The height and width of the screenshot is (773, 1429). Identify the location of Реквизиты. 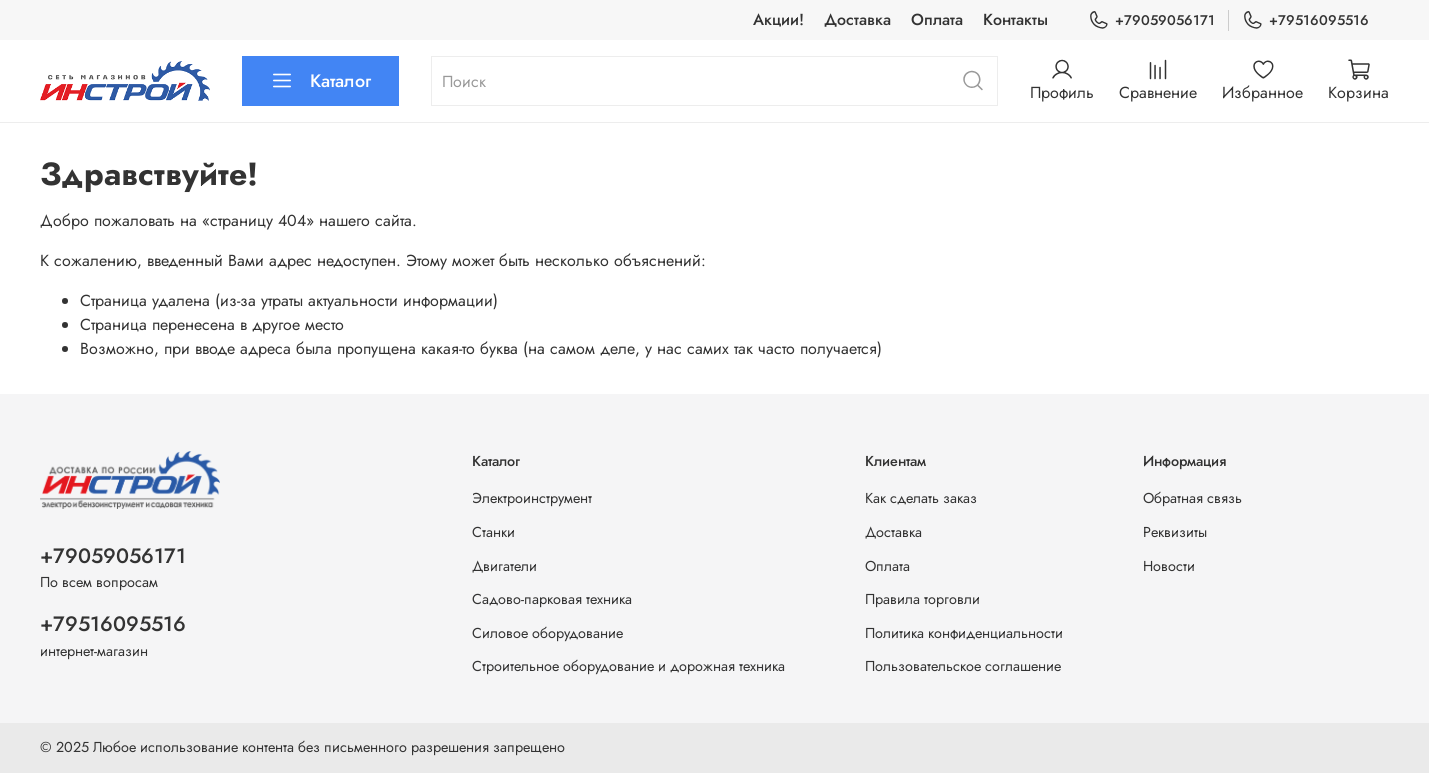
(1175, 532).